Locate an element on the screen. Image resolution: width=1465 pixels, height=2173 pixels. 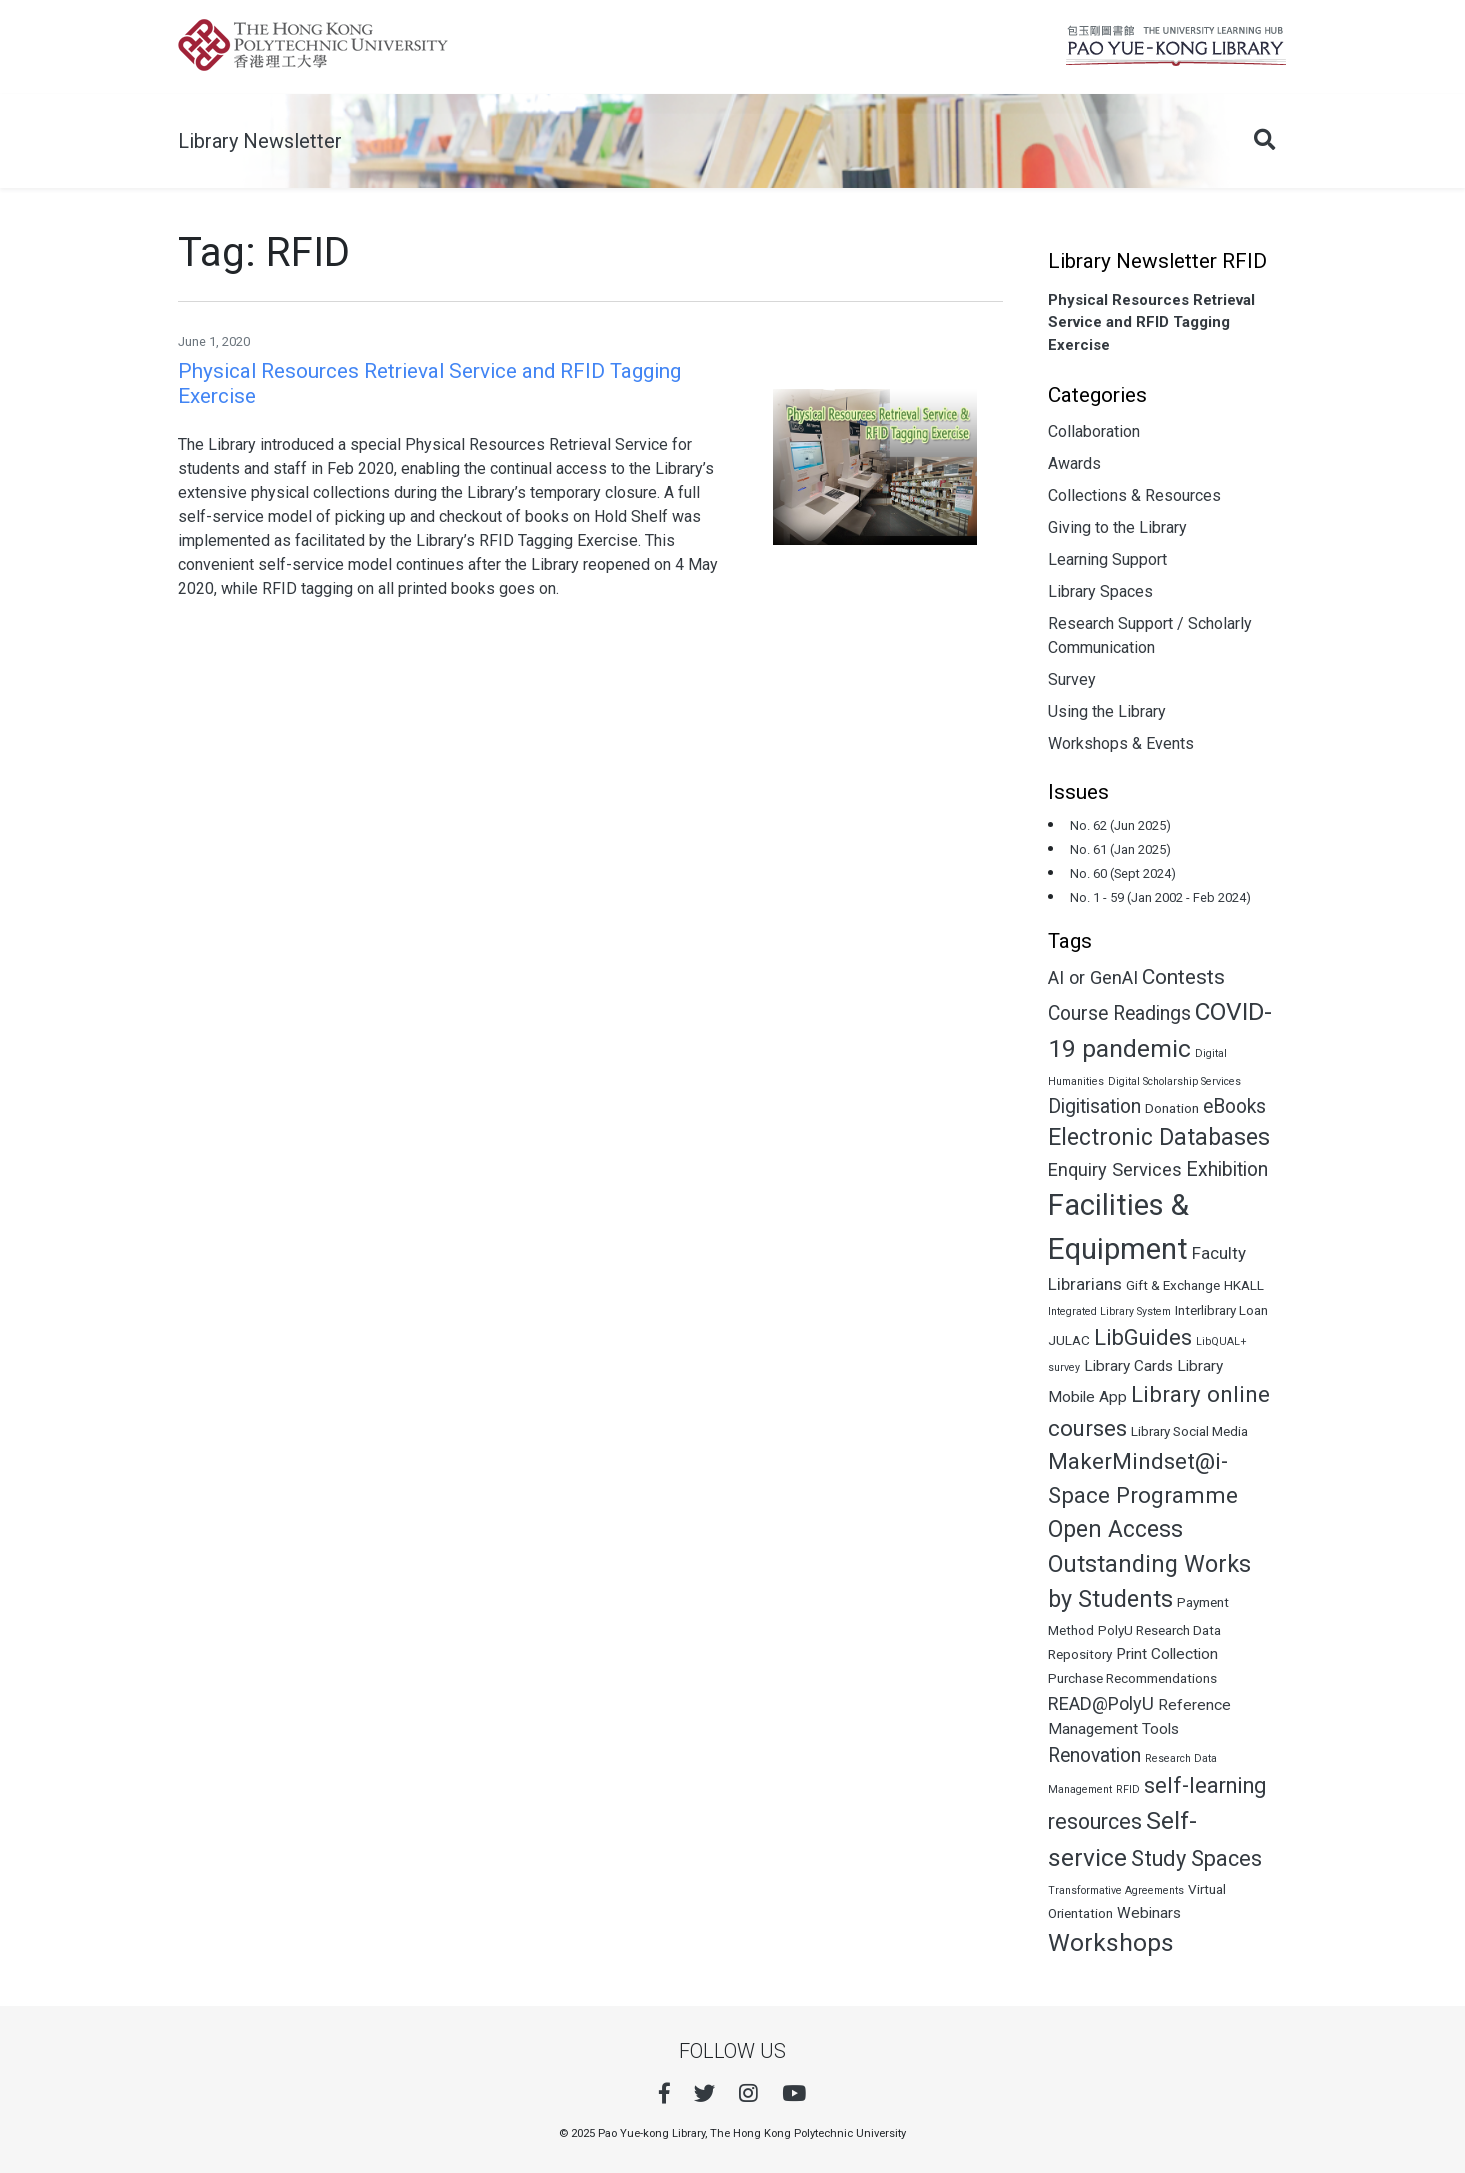
Transformative Agreements [Transformative Agreements (1 item)] is located at coordinates (1116, 1890).